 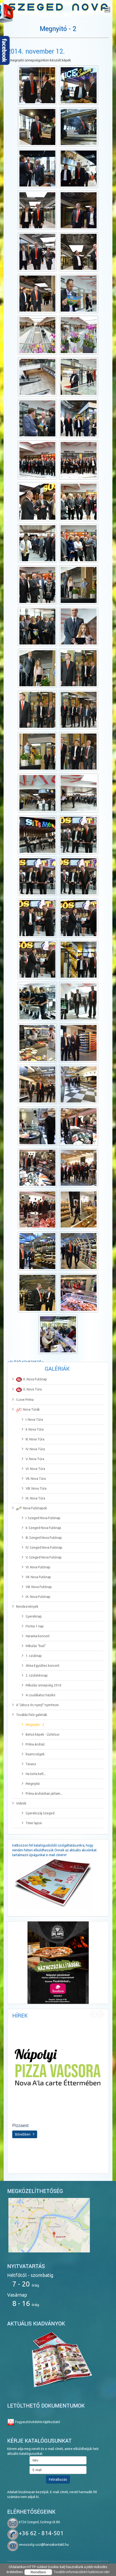 What do you see at coordinates (33, 1449) in the screenshot?
I see `IV. Nova Túra` at bounding box center [33, 1449].